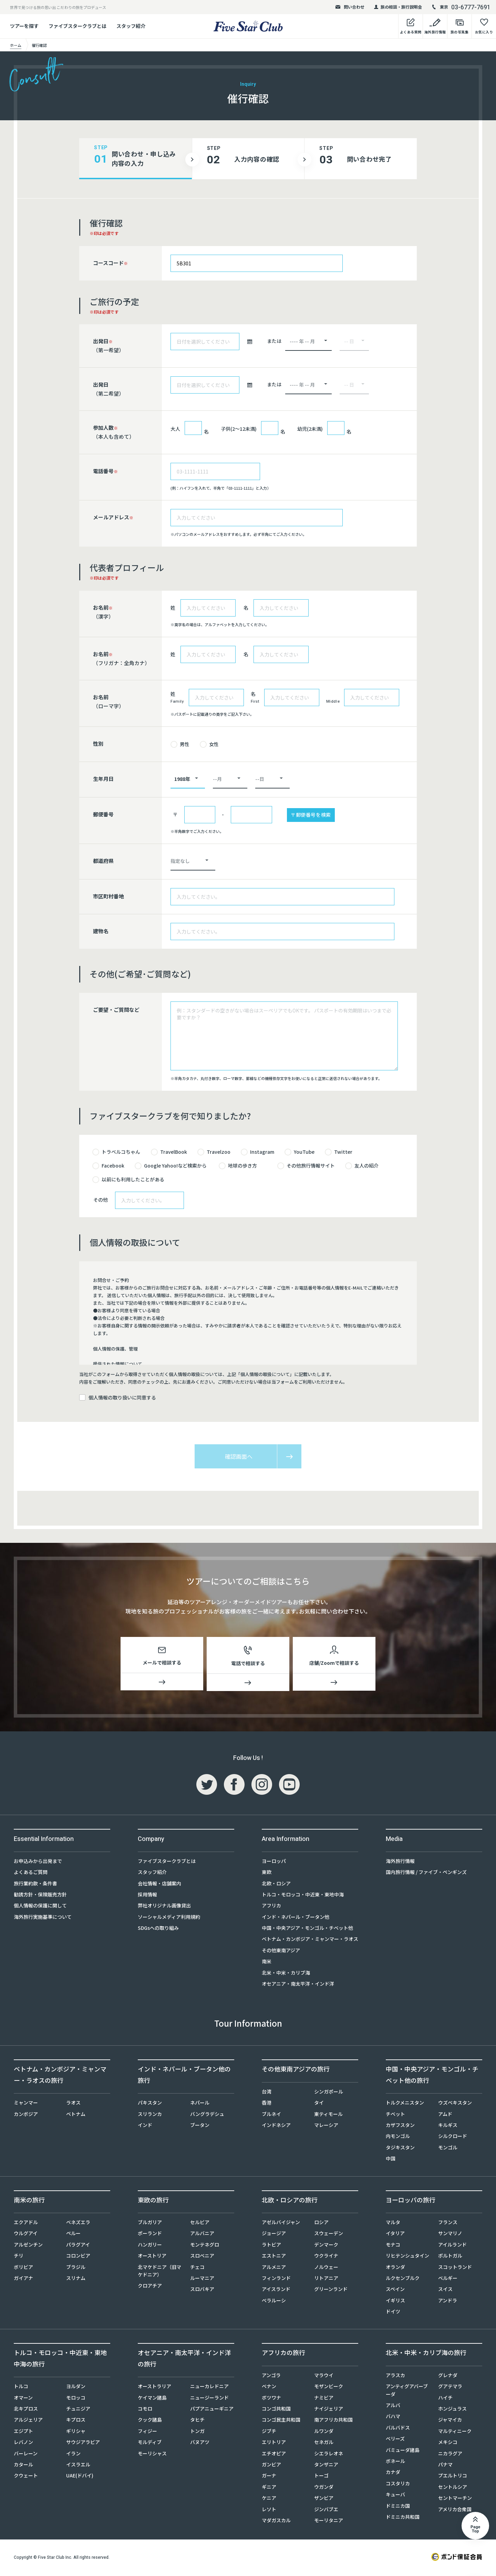  What do you see at coordinates (75, 2432) in the screenshot?
I see `ギリシャ` at bounding box center [75, 2432].